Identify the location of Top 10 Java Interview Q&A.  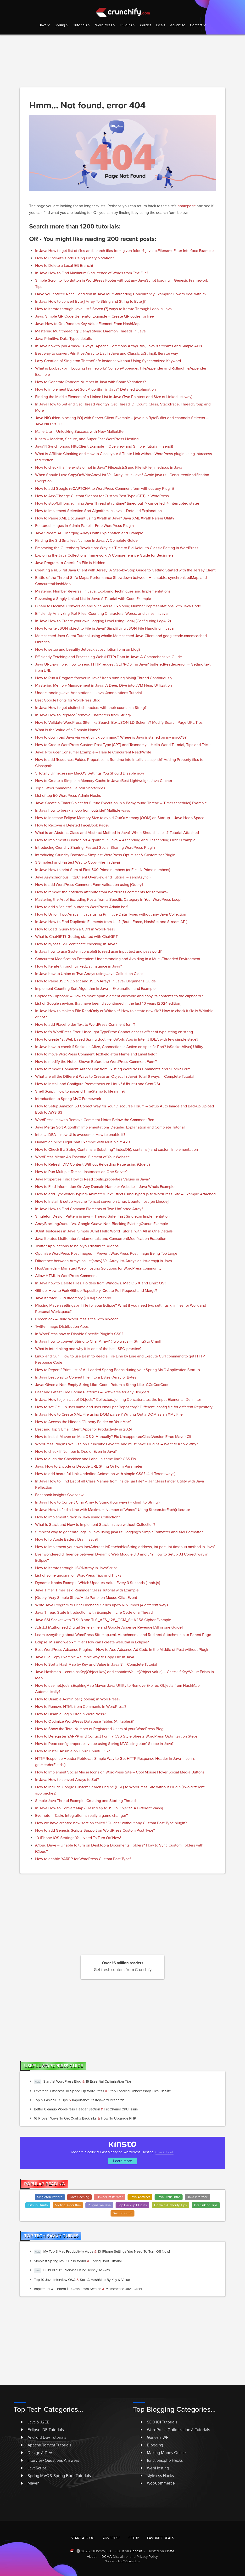
(55, 2280).